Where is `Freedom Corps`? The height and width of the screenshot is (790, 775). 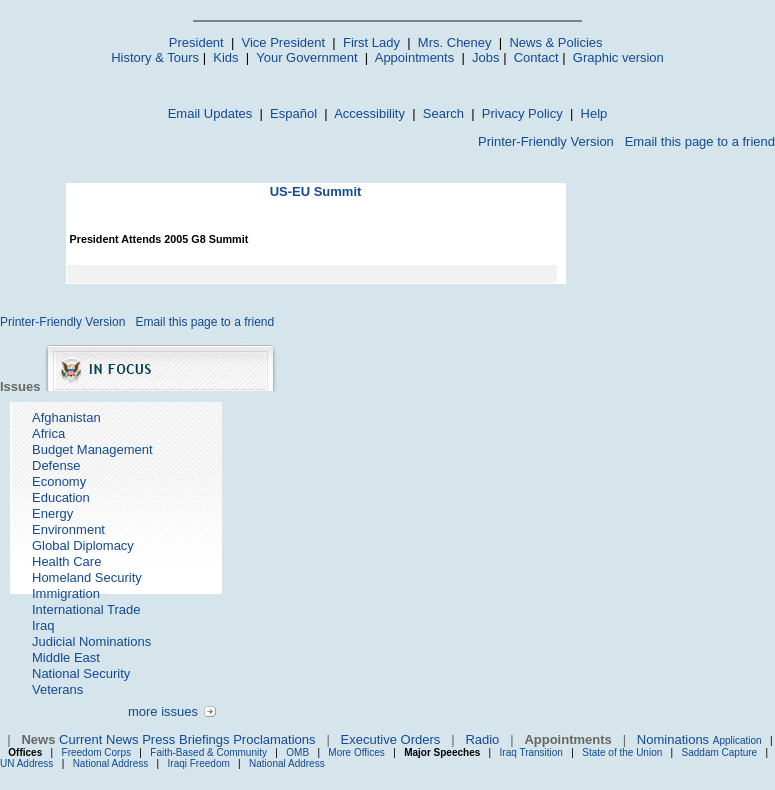
Freedom Corps is located at coordinates (96, 752).